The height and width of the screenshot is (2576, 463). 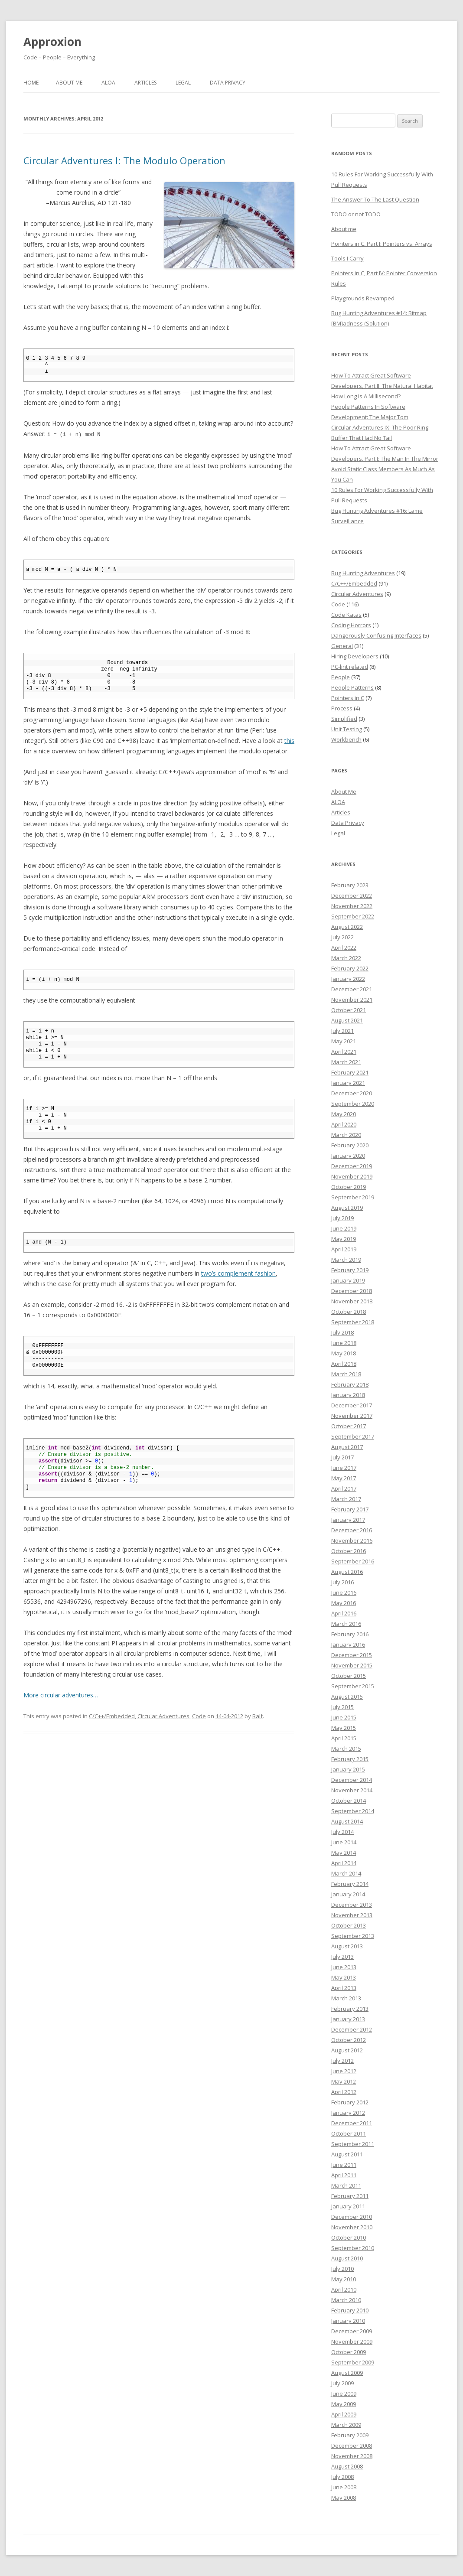 What do you see at coordinates (349, 1270) in the screenshot?
I see `February 2019` at bounding box center [349, 1270].